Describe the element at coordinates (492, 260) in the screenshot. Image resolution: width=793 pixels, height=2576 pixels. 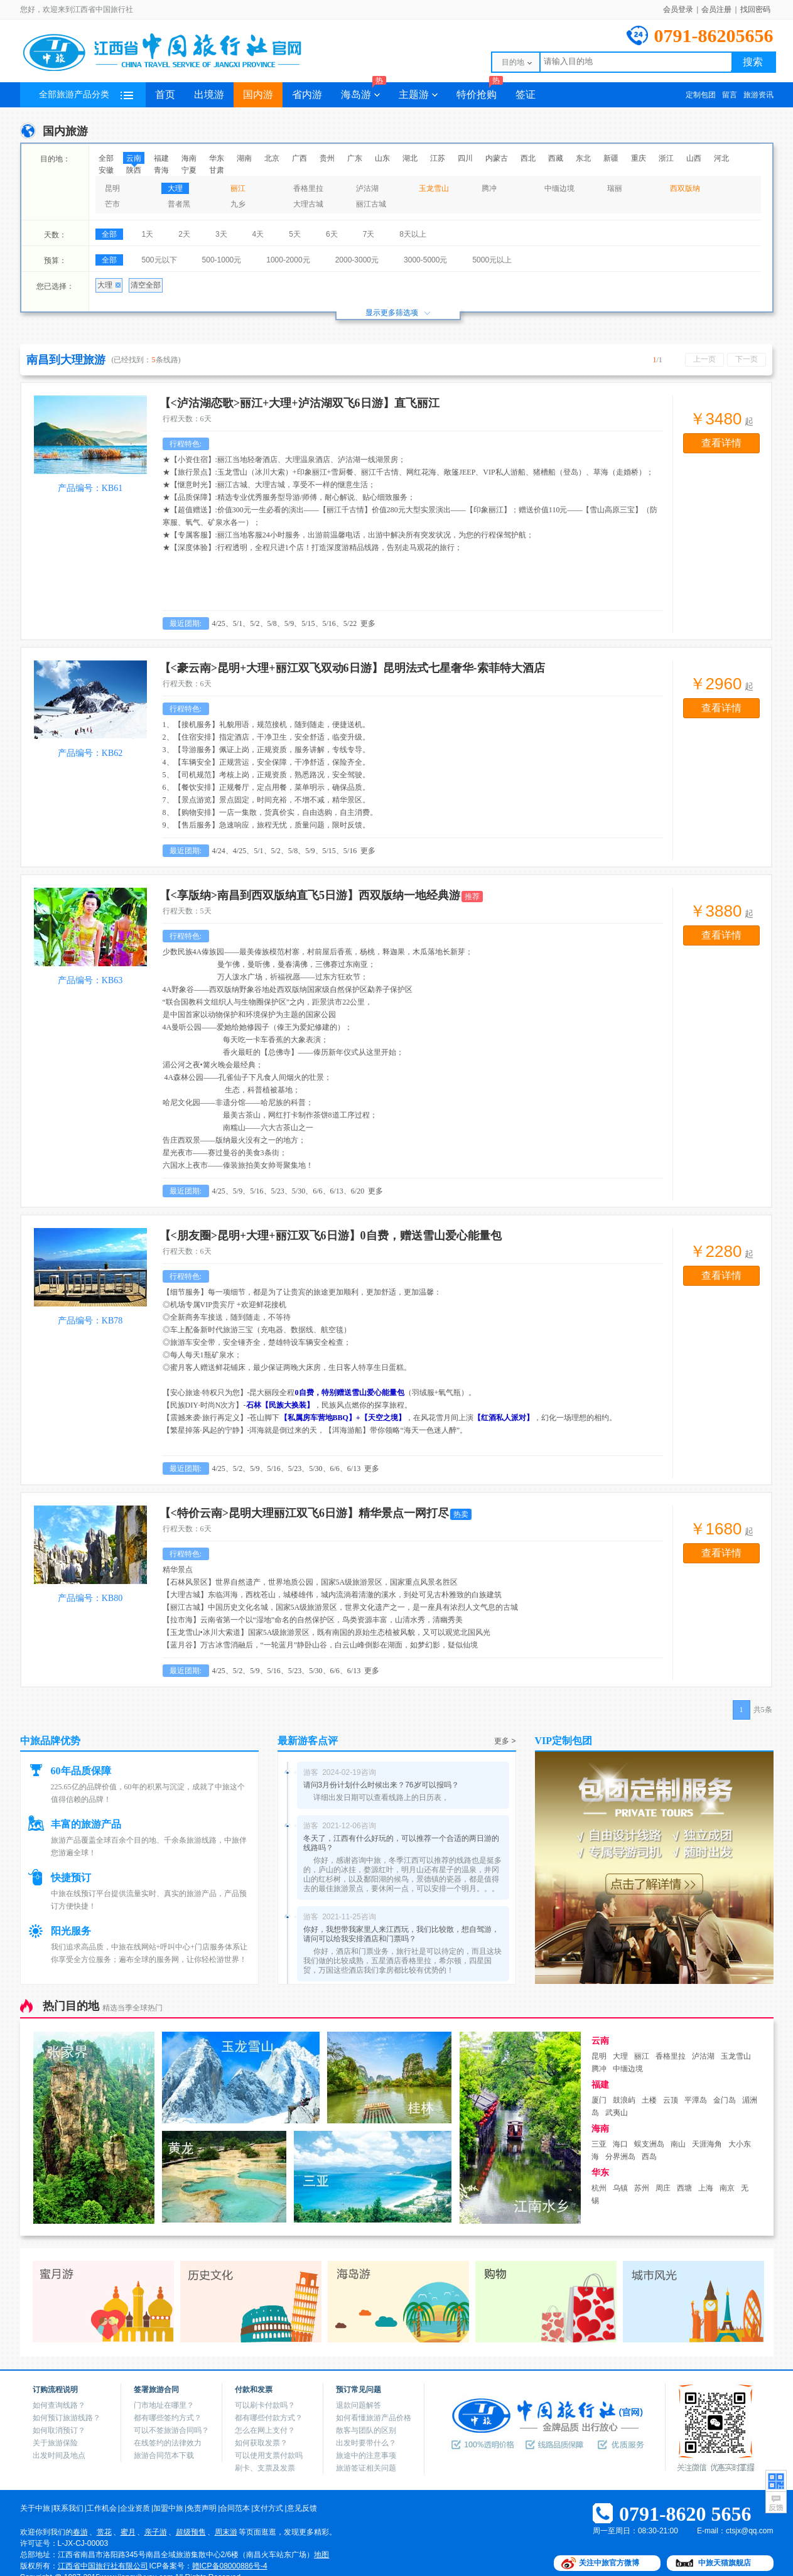
I see `5000元以上` at that location.